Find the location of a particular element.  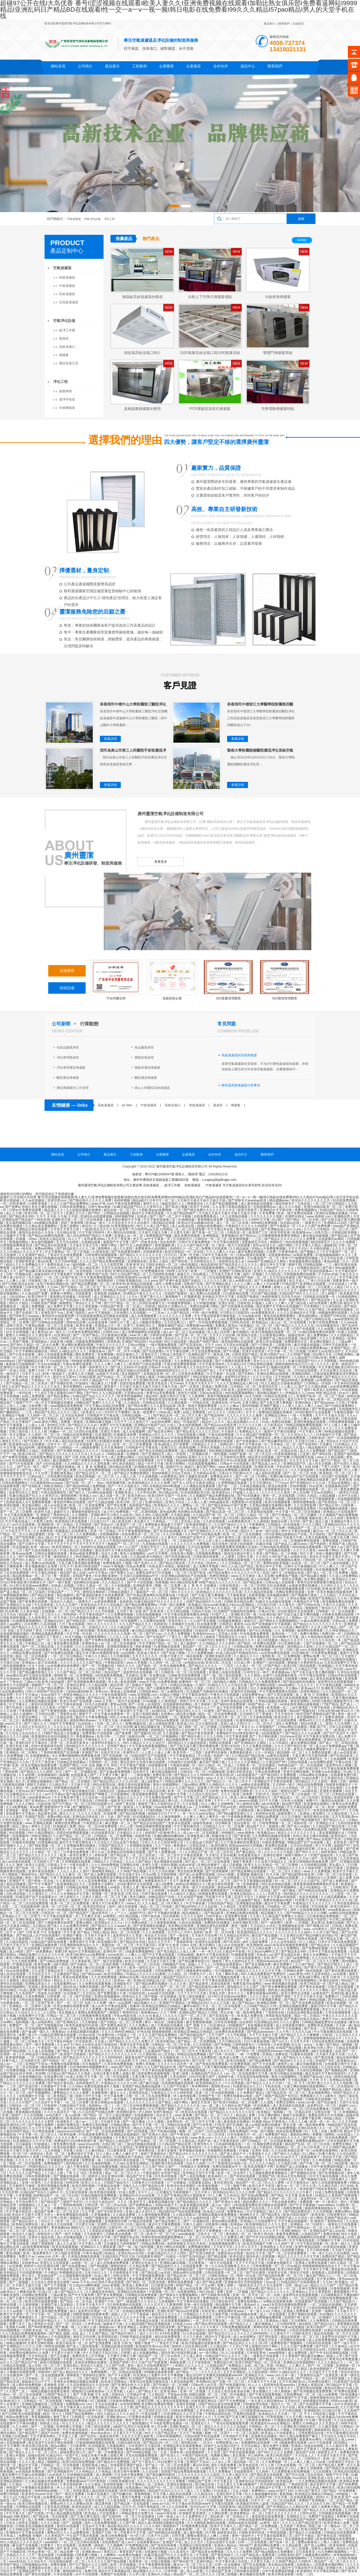

91成人蝌蚪 is located at coordinates (118, 2378).